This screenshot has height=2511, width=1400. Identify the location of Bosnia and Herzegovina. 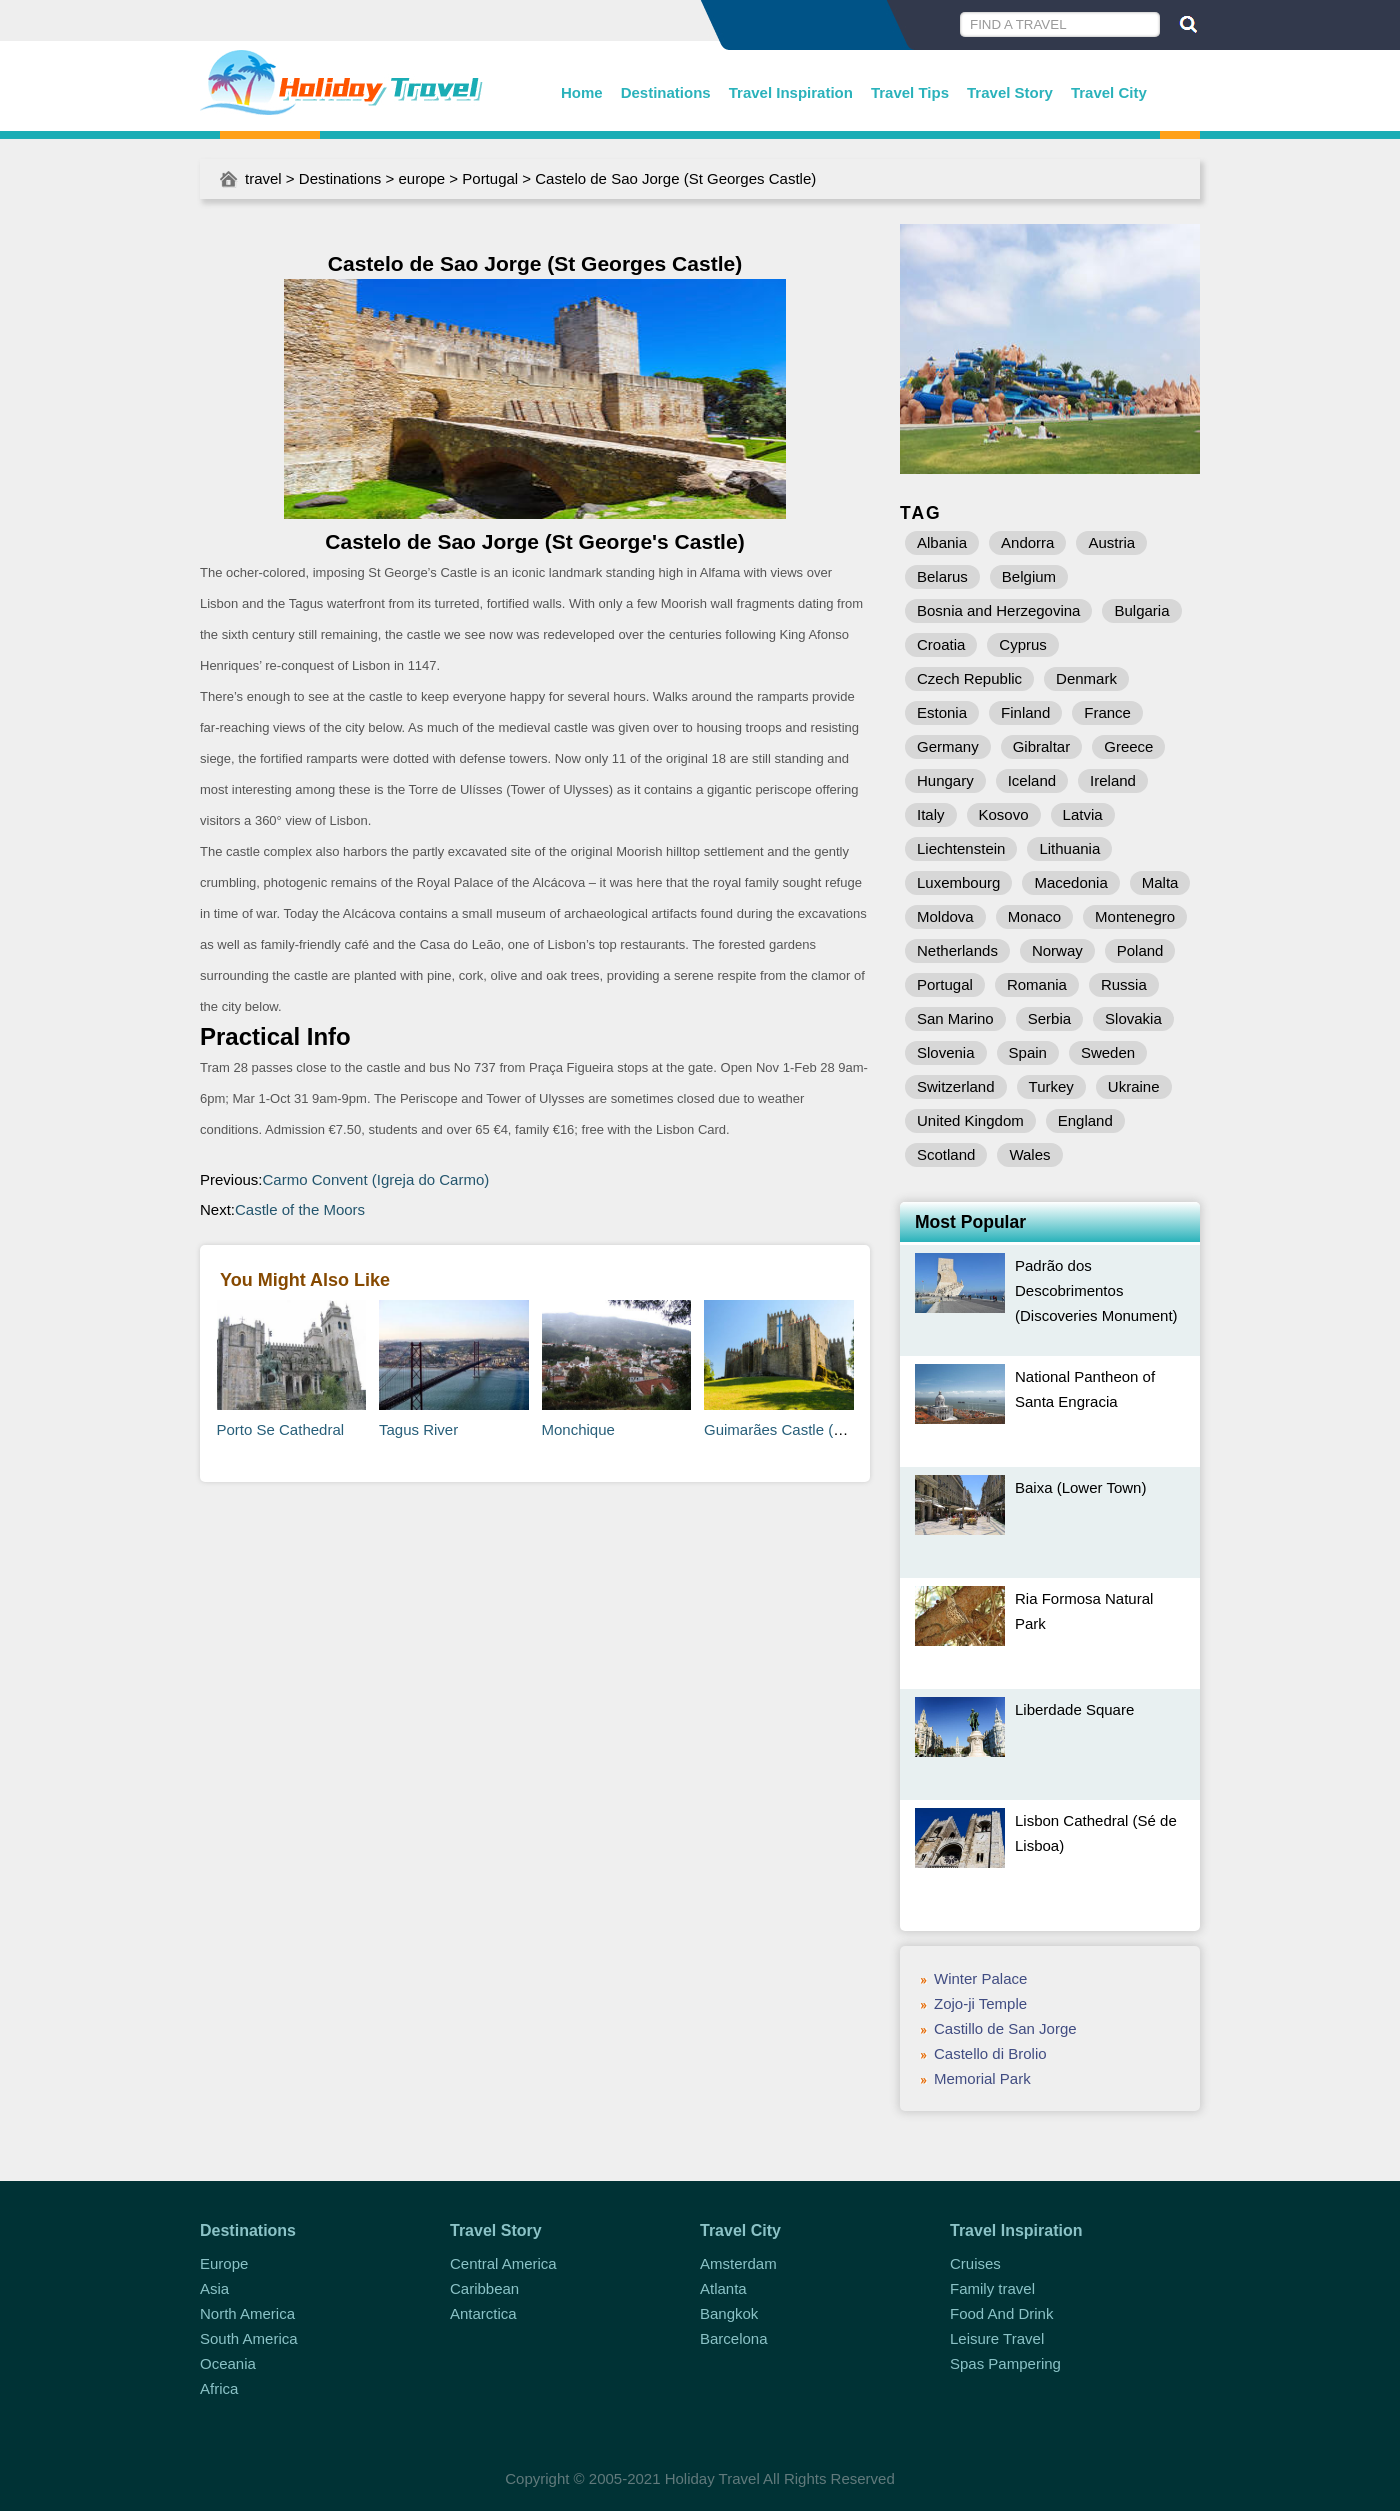
(998, 610).